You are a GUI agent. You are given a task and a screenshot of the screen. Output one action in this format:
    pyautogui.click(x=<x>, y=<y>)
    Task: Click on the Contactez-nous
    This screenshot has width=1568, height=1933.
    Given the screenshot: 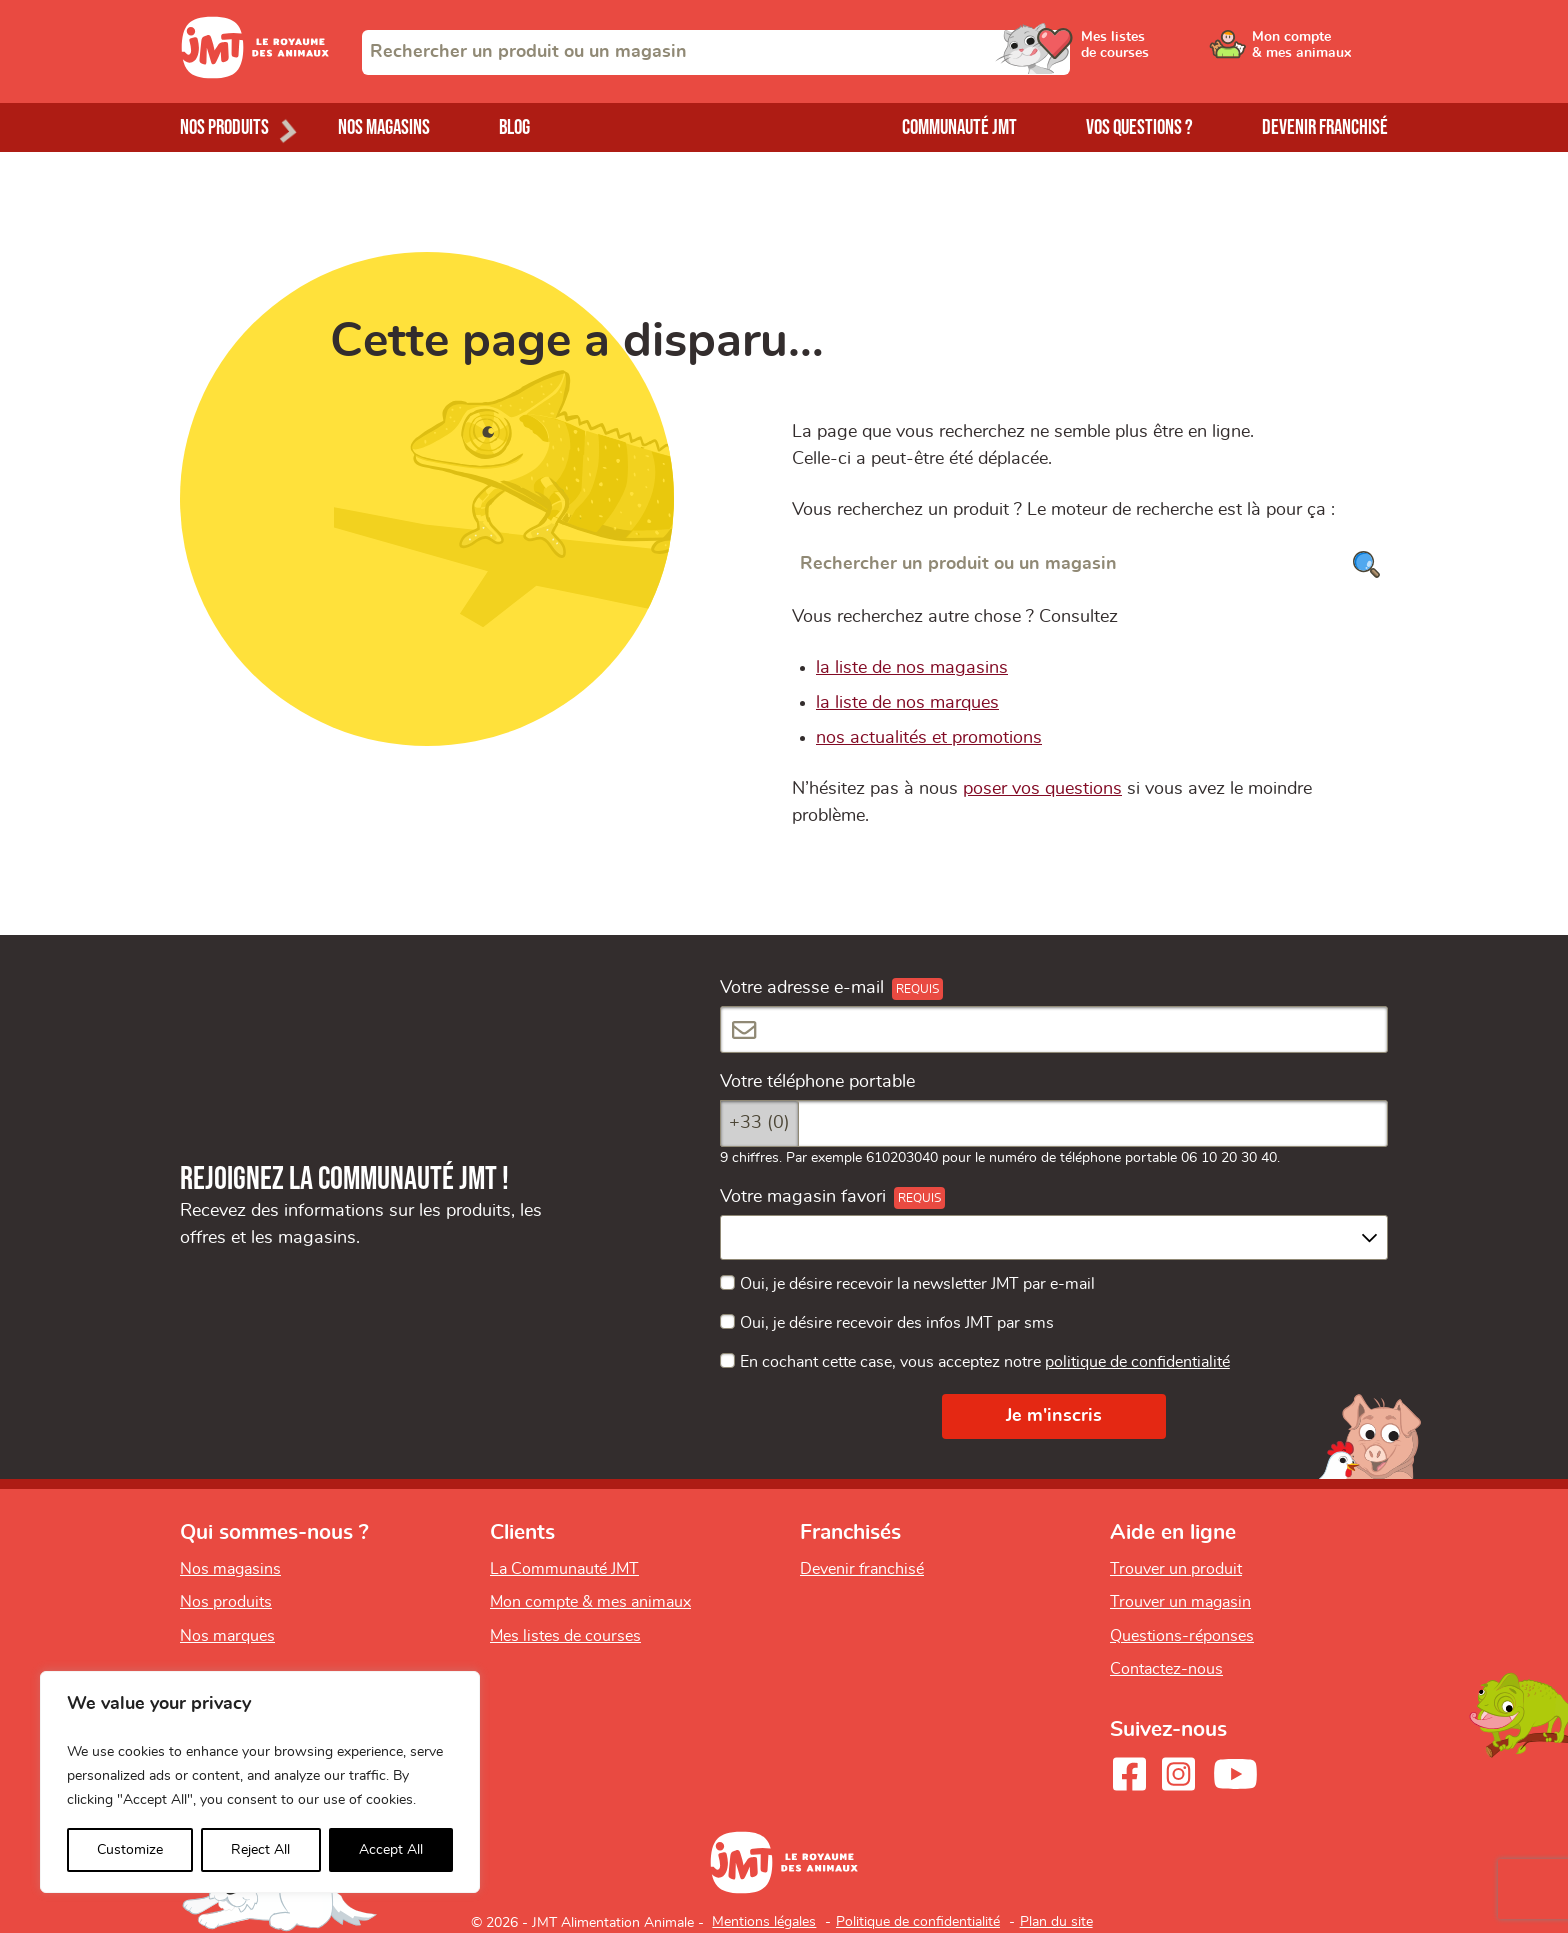 What is the action you would take?
    pyautogui.click(x=1166, y=1669)
    